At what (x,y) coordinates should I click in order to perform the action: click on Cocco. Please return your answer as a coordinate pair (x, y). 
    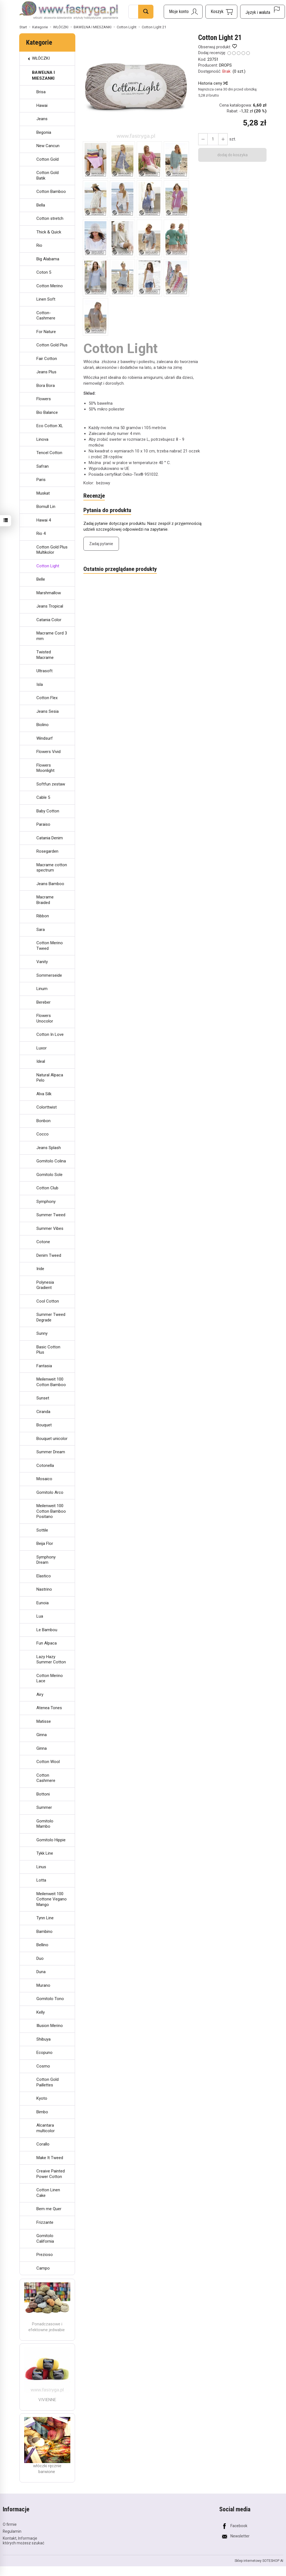
    Looking at the image, I should click on (42, 1134).